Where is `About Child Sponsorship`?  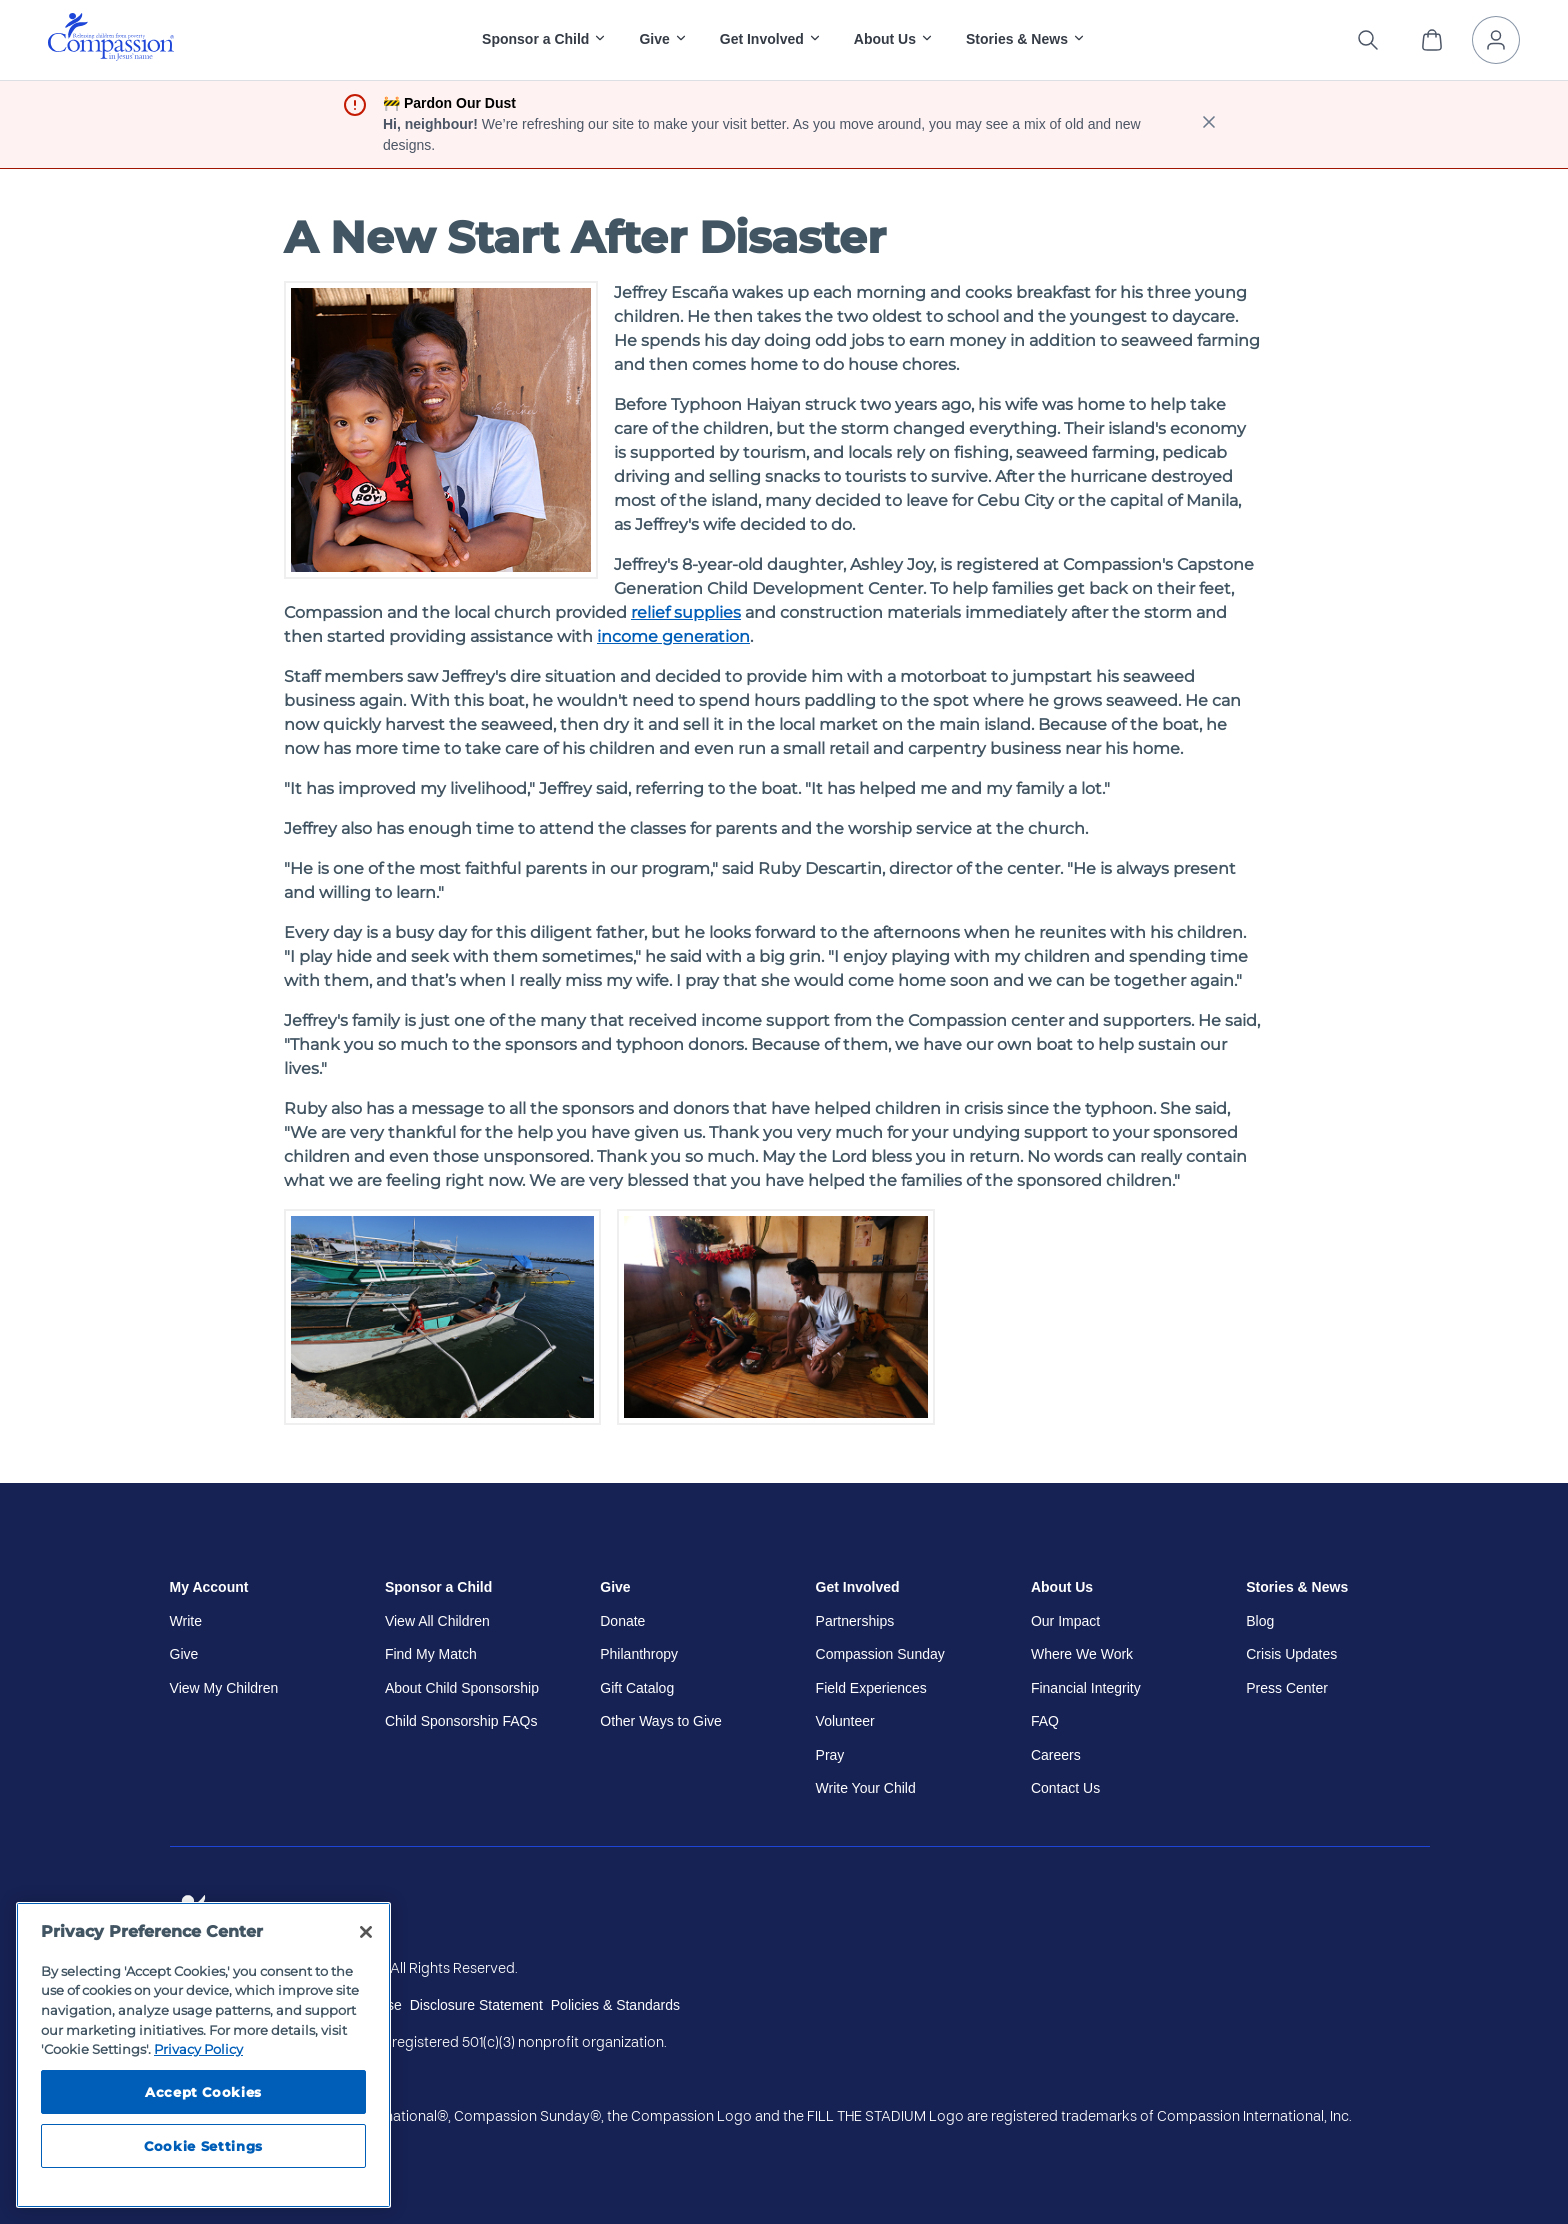
About Child Sponsorship is located at coordinates (462, 1688).